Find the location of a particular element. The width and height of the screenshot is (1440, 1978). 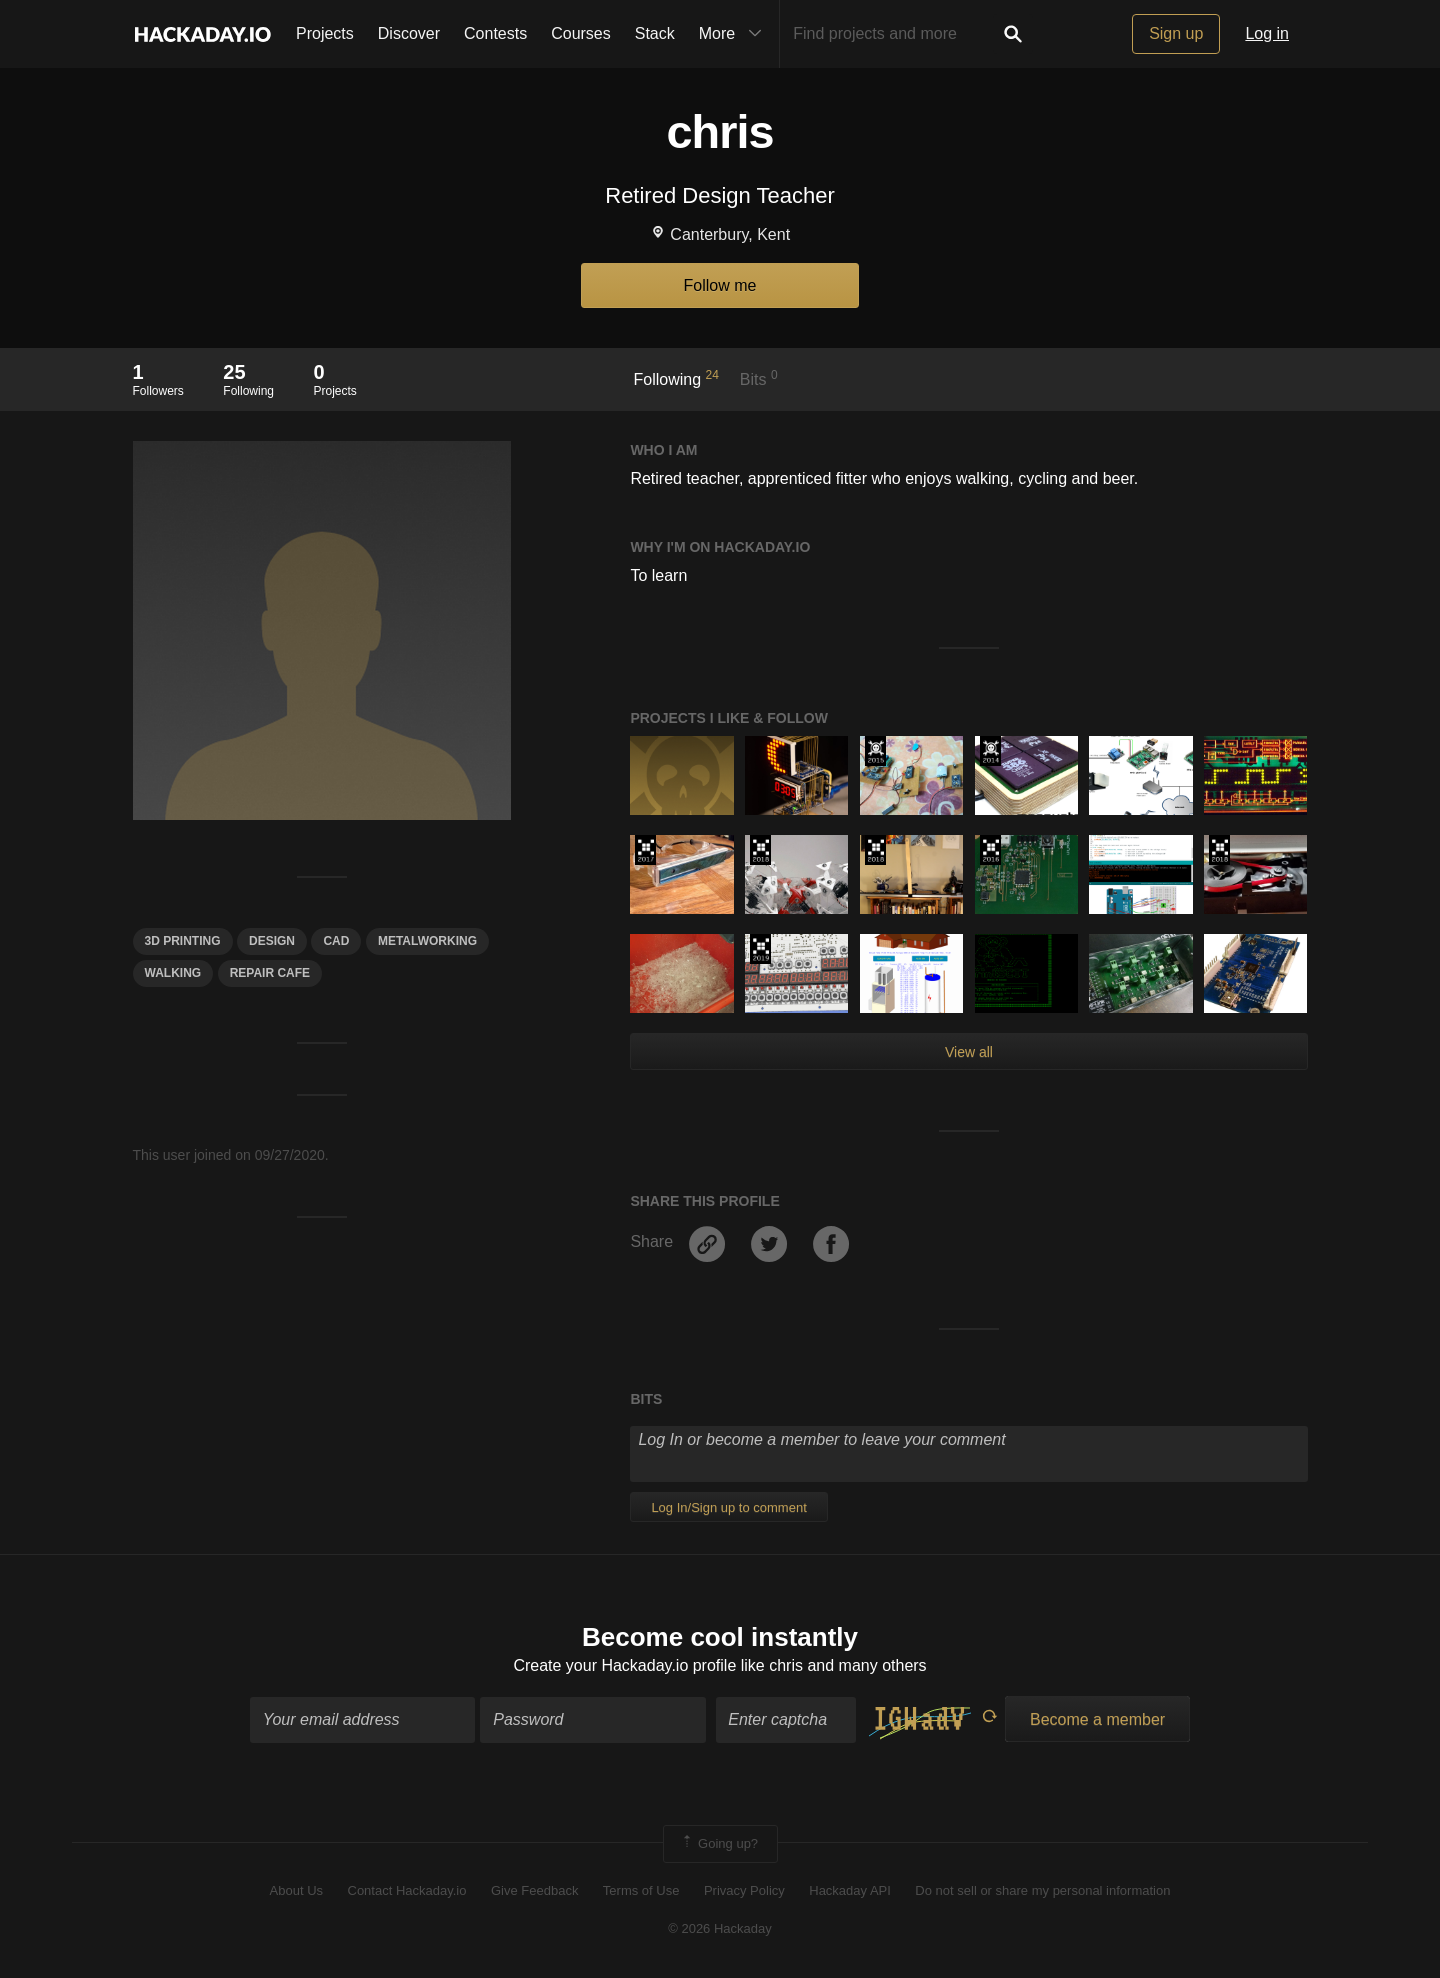

Log in is located at coordinates (1267, 33).